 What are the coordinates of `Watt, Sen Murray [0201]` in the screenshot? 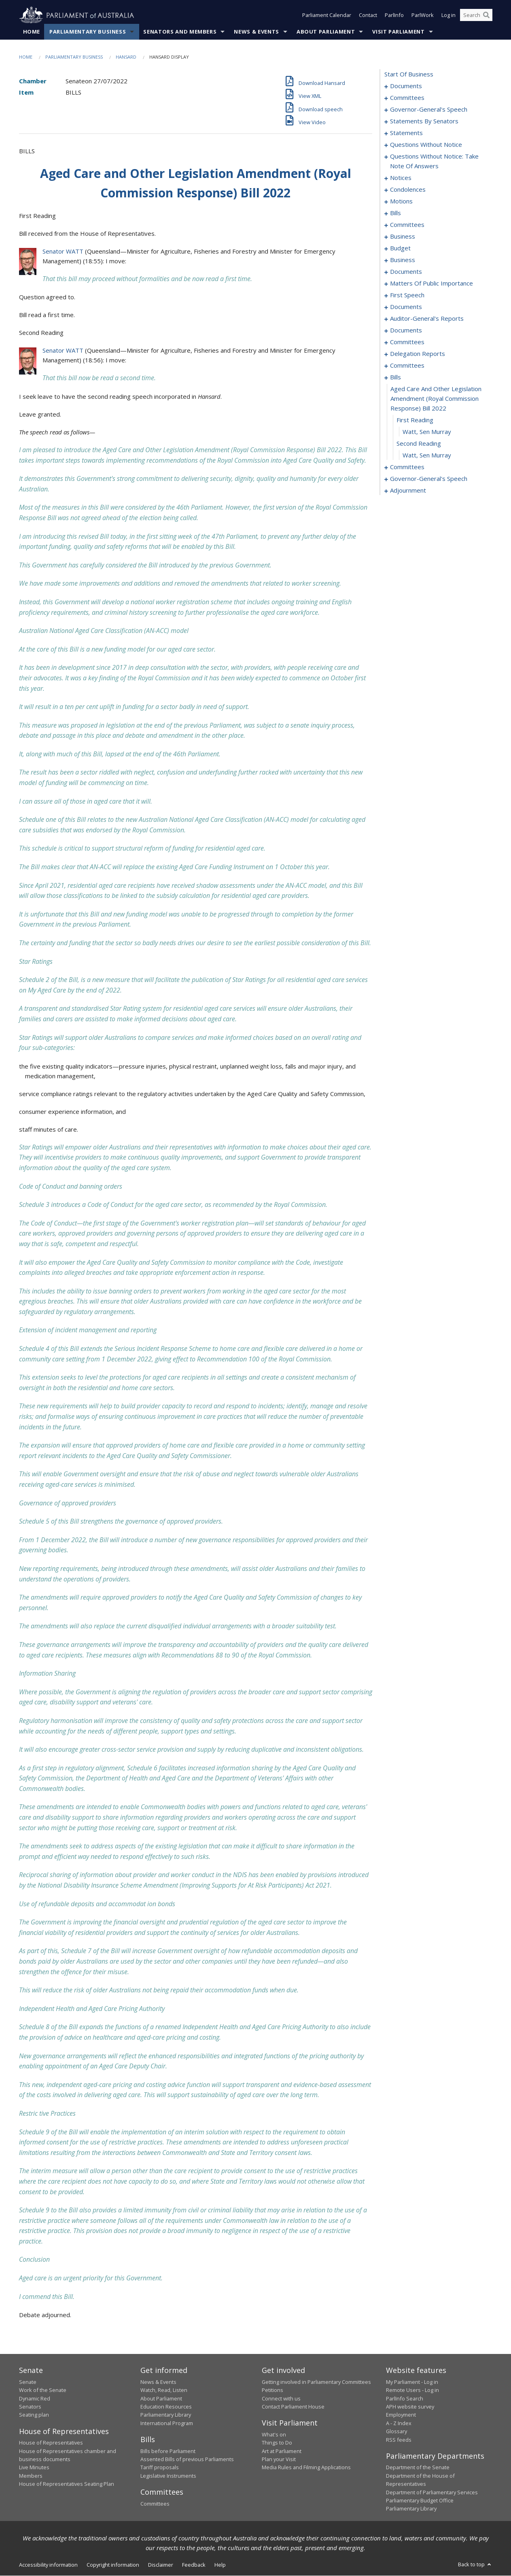 It's located at (427, 432).